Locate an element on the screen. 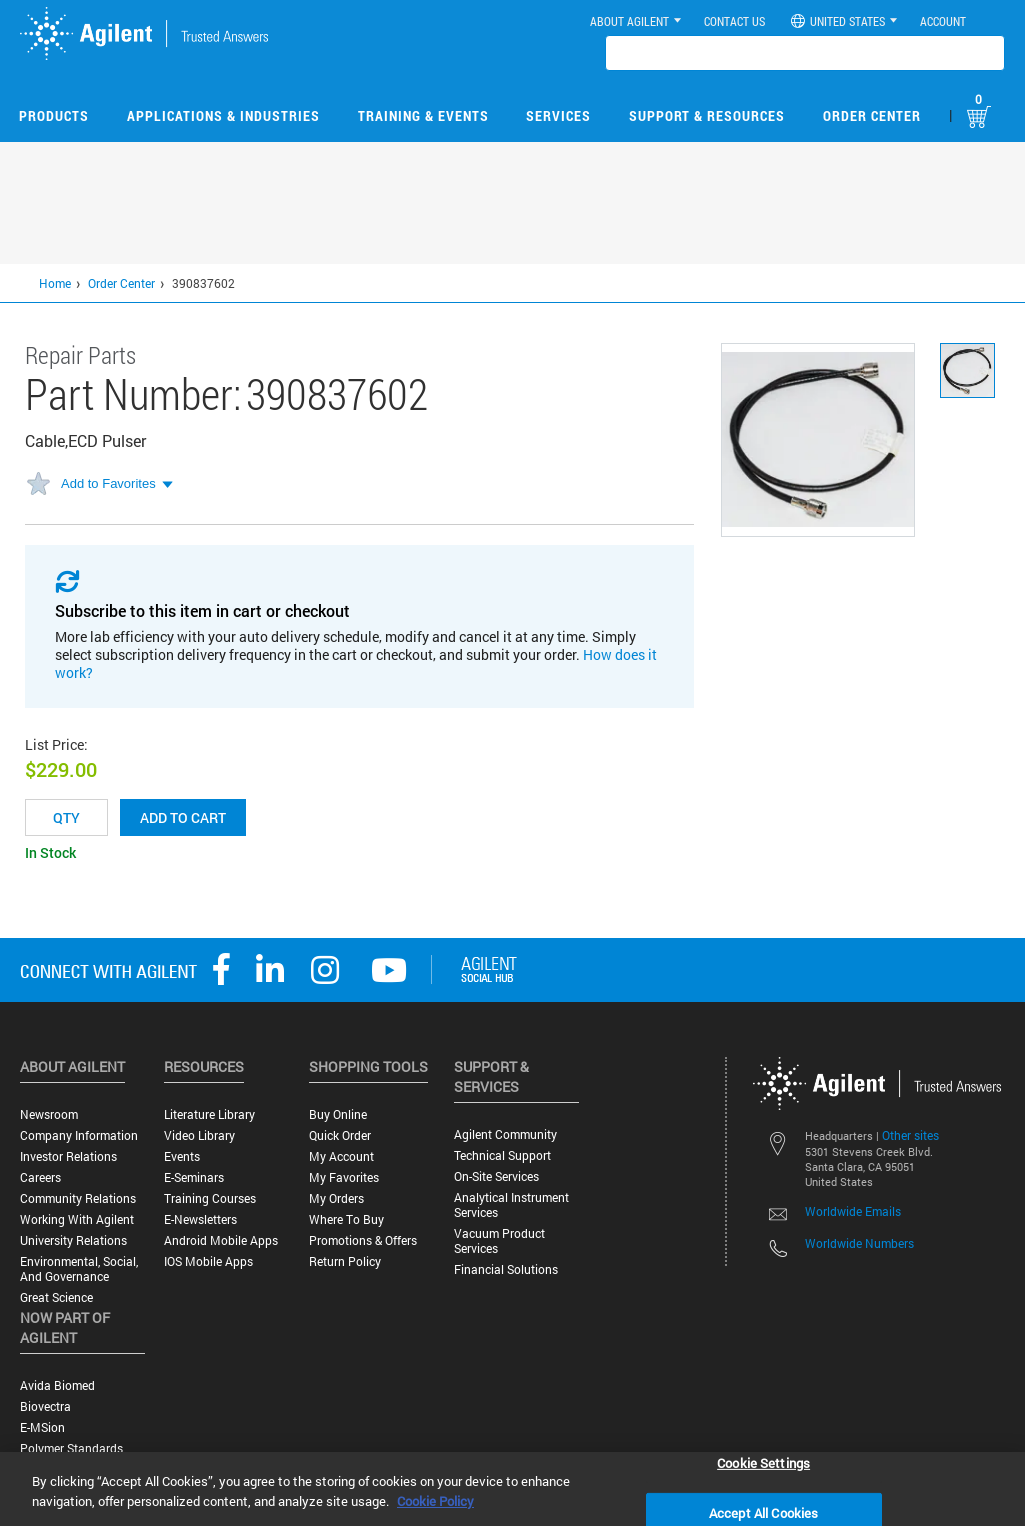 This screenshot has width=1025, height=1526. Biovectra is located at coordinates (45, 1406).